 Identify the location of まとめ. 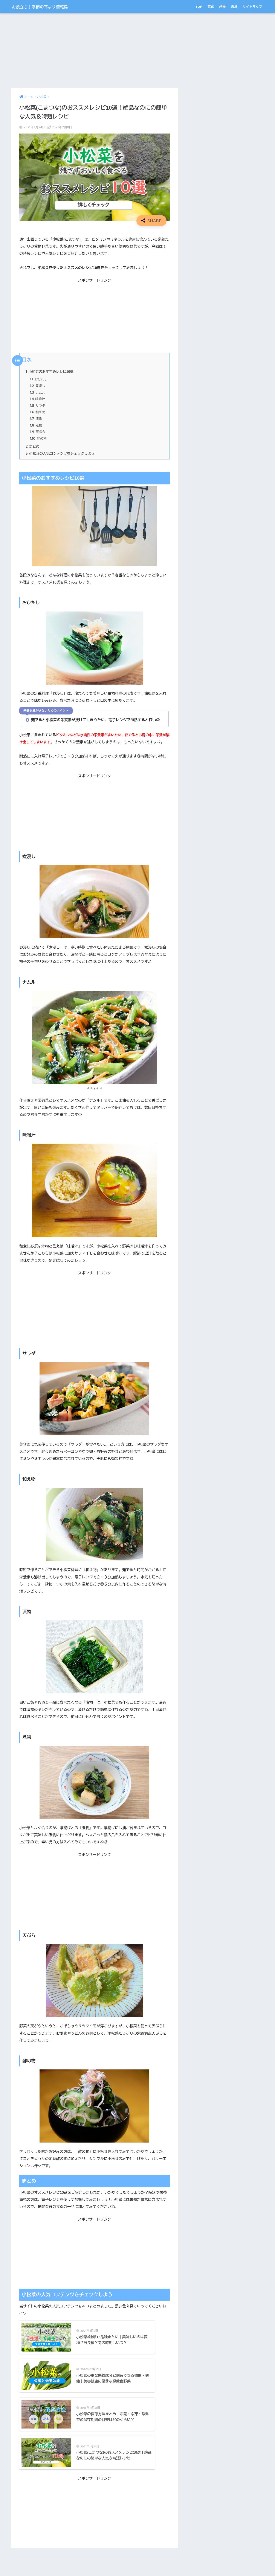
(33, 448).